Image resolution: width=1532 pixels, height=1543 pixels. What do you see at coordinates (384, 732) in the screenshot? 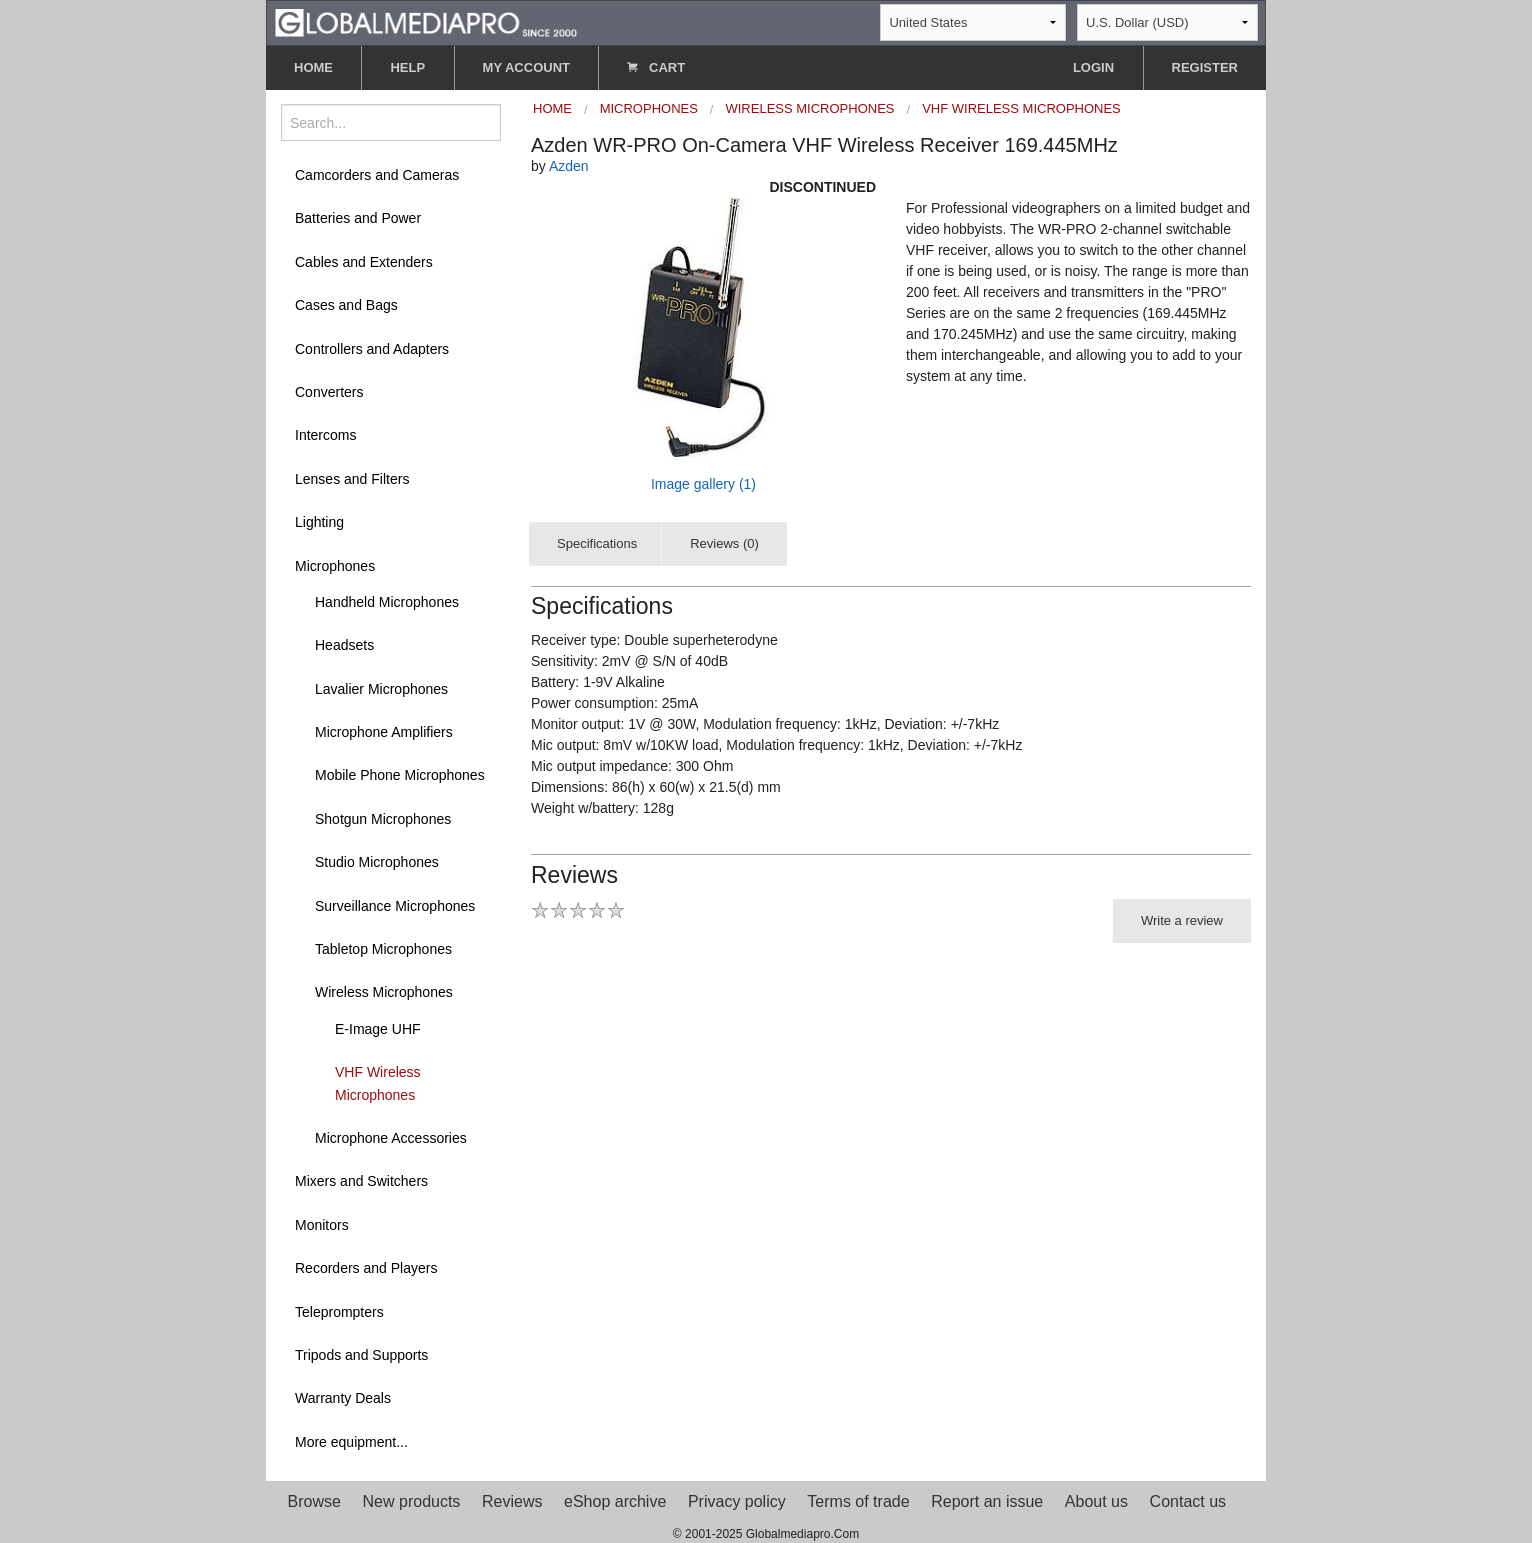
I see `Microphone Amplifiers` at bounding box center [384, 732].